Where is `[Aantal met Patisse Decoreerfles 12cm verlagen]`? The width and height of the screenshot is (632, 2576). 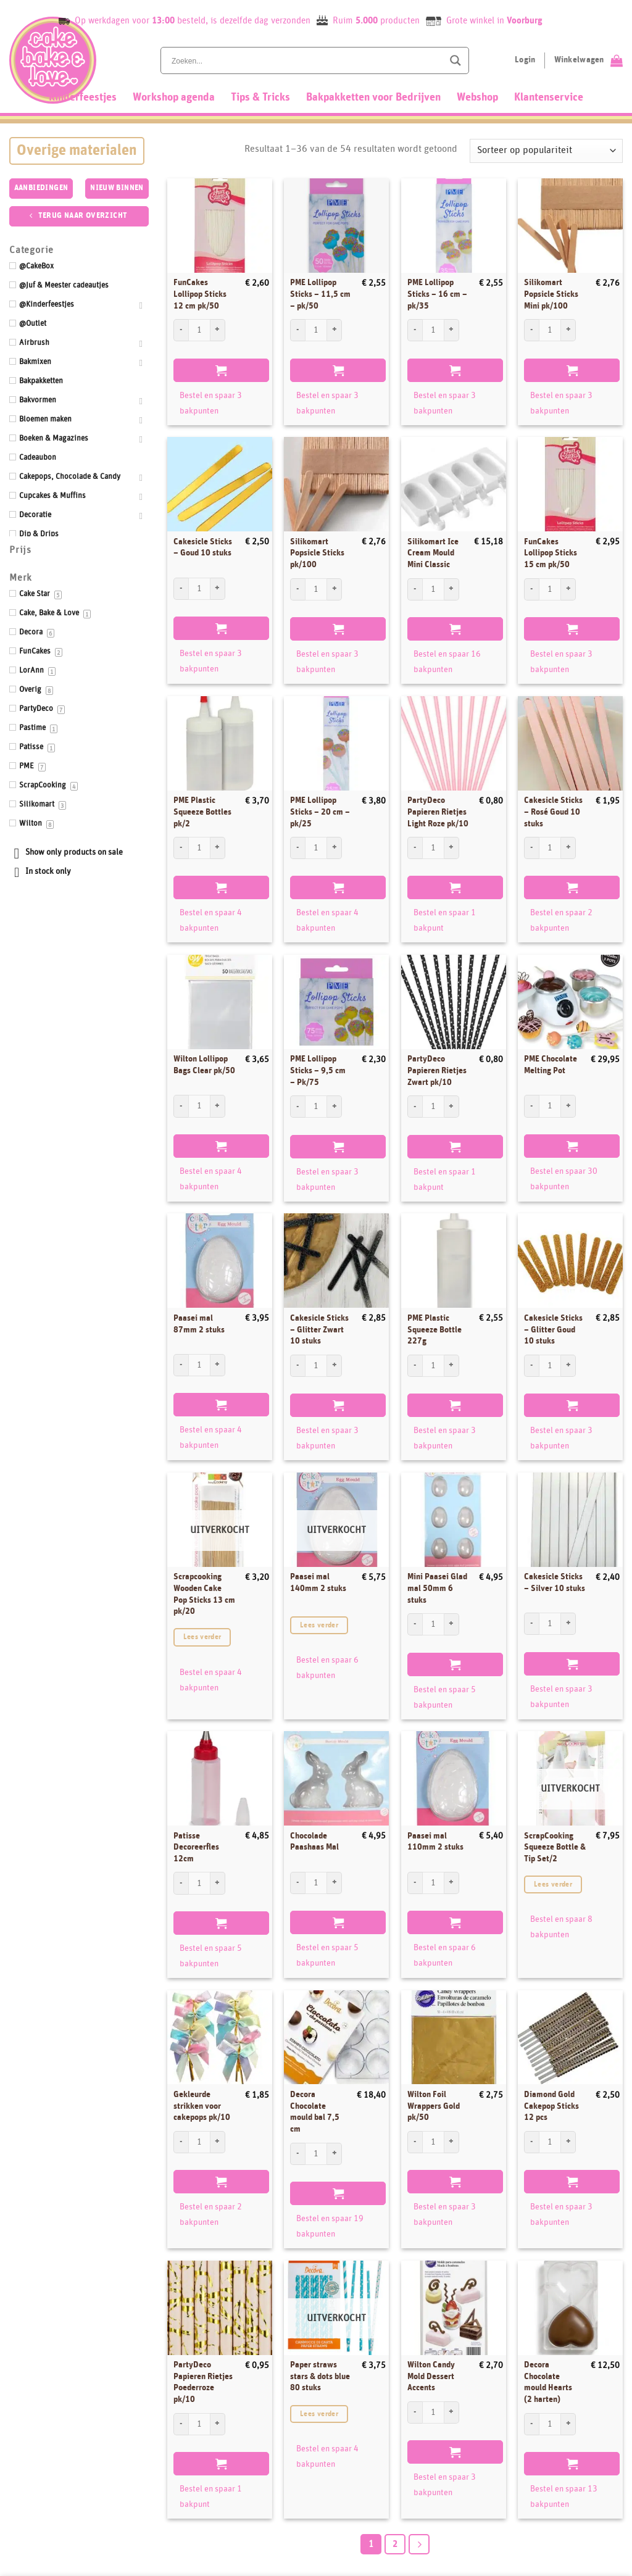 [Aantal met Patisse Decoreerfles 12cm verlagen] is located at coordinates (180, 1883).